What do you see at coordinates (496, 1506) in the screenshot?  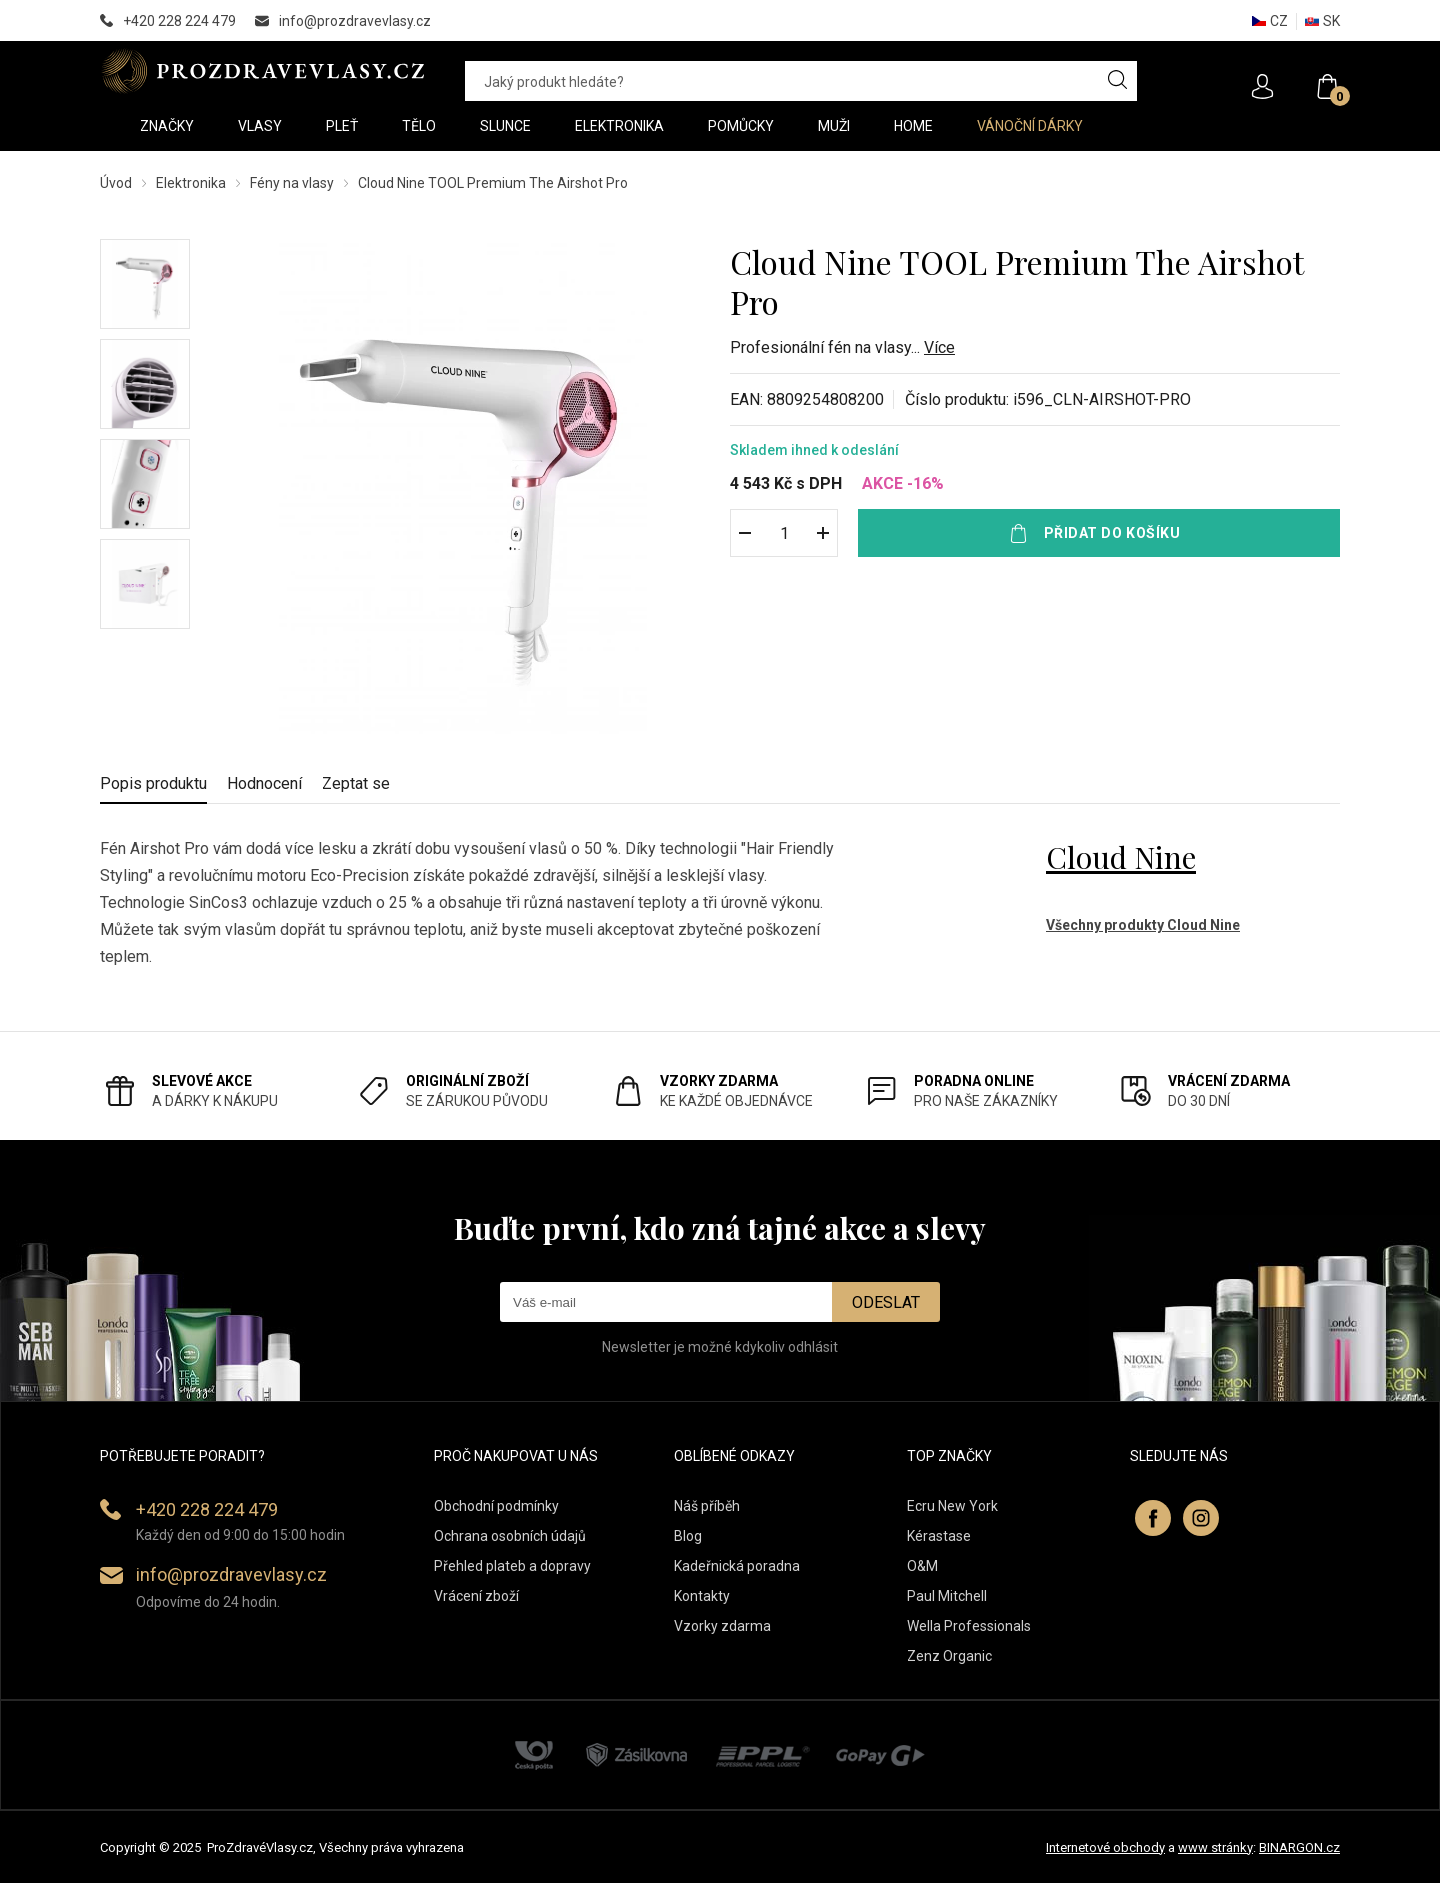 I see `Obchodní podmínky` at bounding box center [496, 1506].